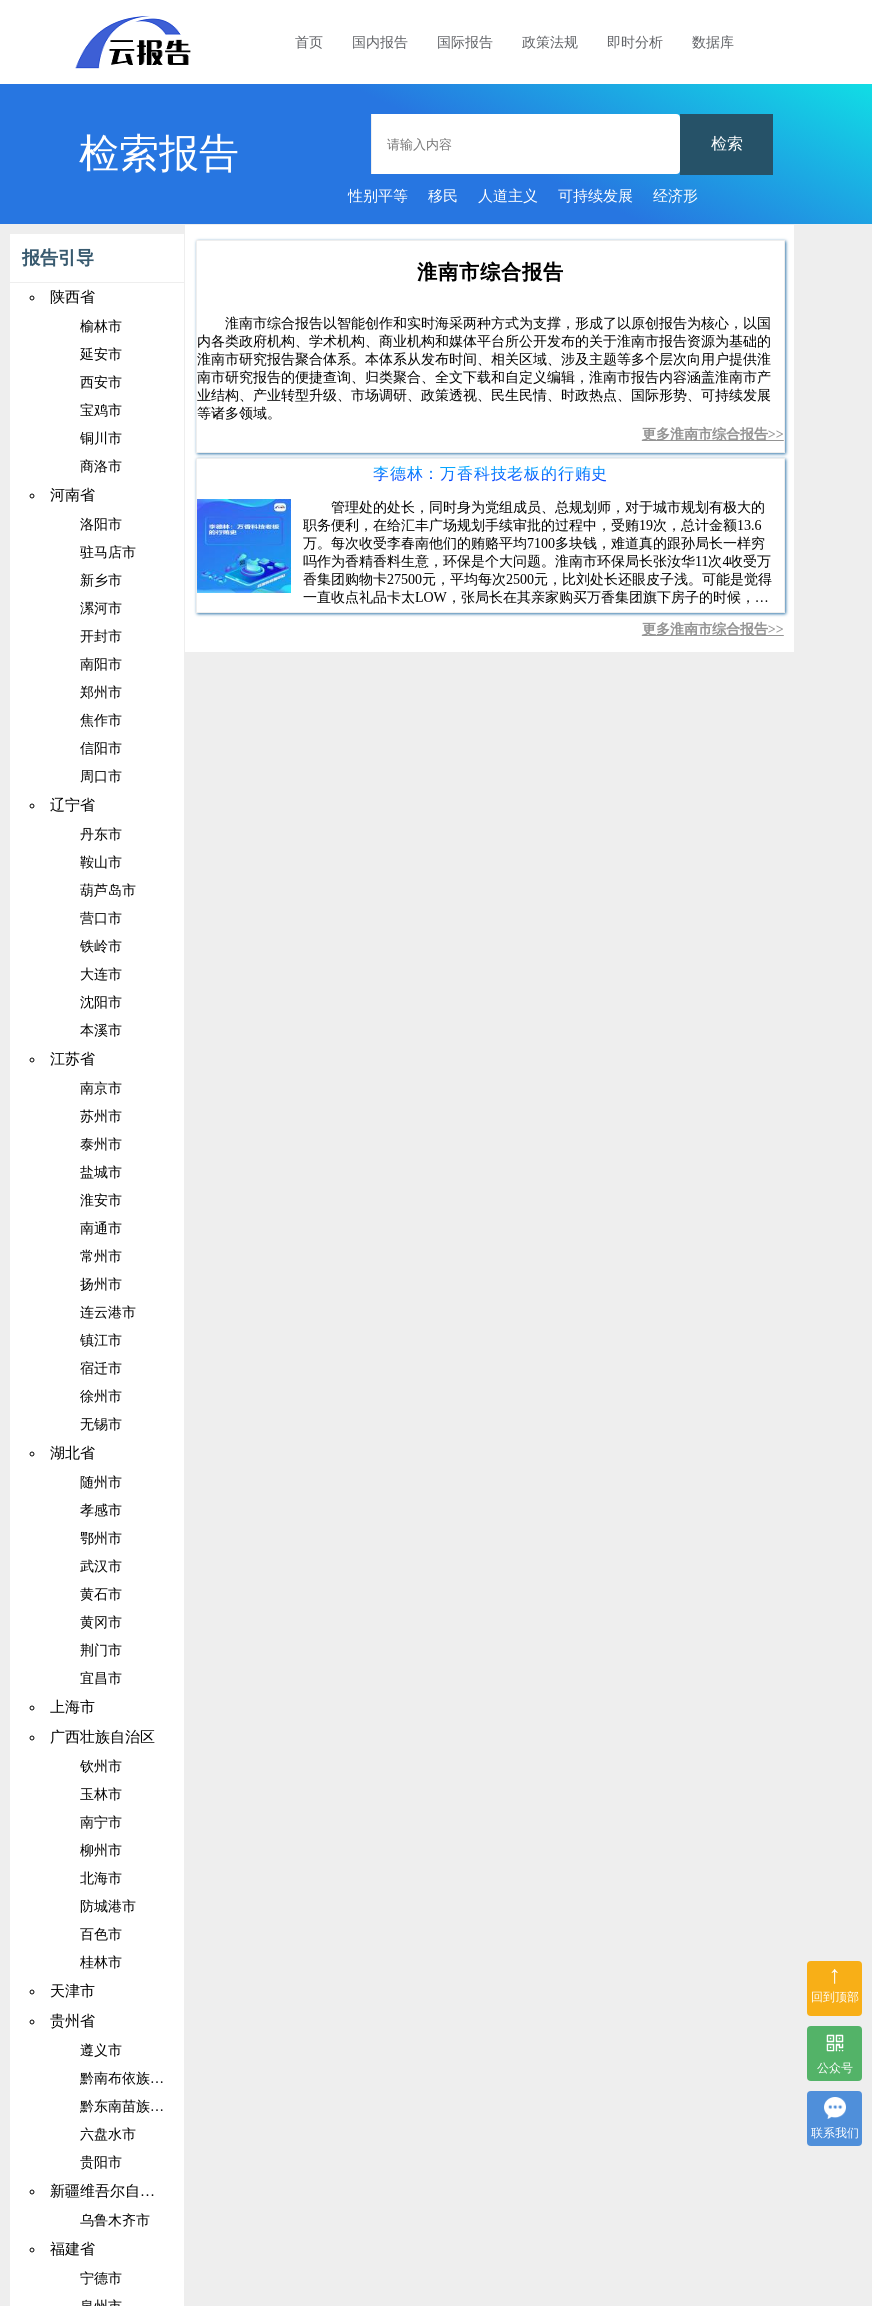  Describe the element at coordinates (101, 1566) in the screenshot. I see `武汉市` at that location.